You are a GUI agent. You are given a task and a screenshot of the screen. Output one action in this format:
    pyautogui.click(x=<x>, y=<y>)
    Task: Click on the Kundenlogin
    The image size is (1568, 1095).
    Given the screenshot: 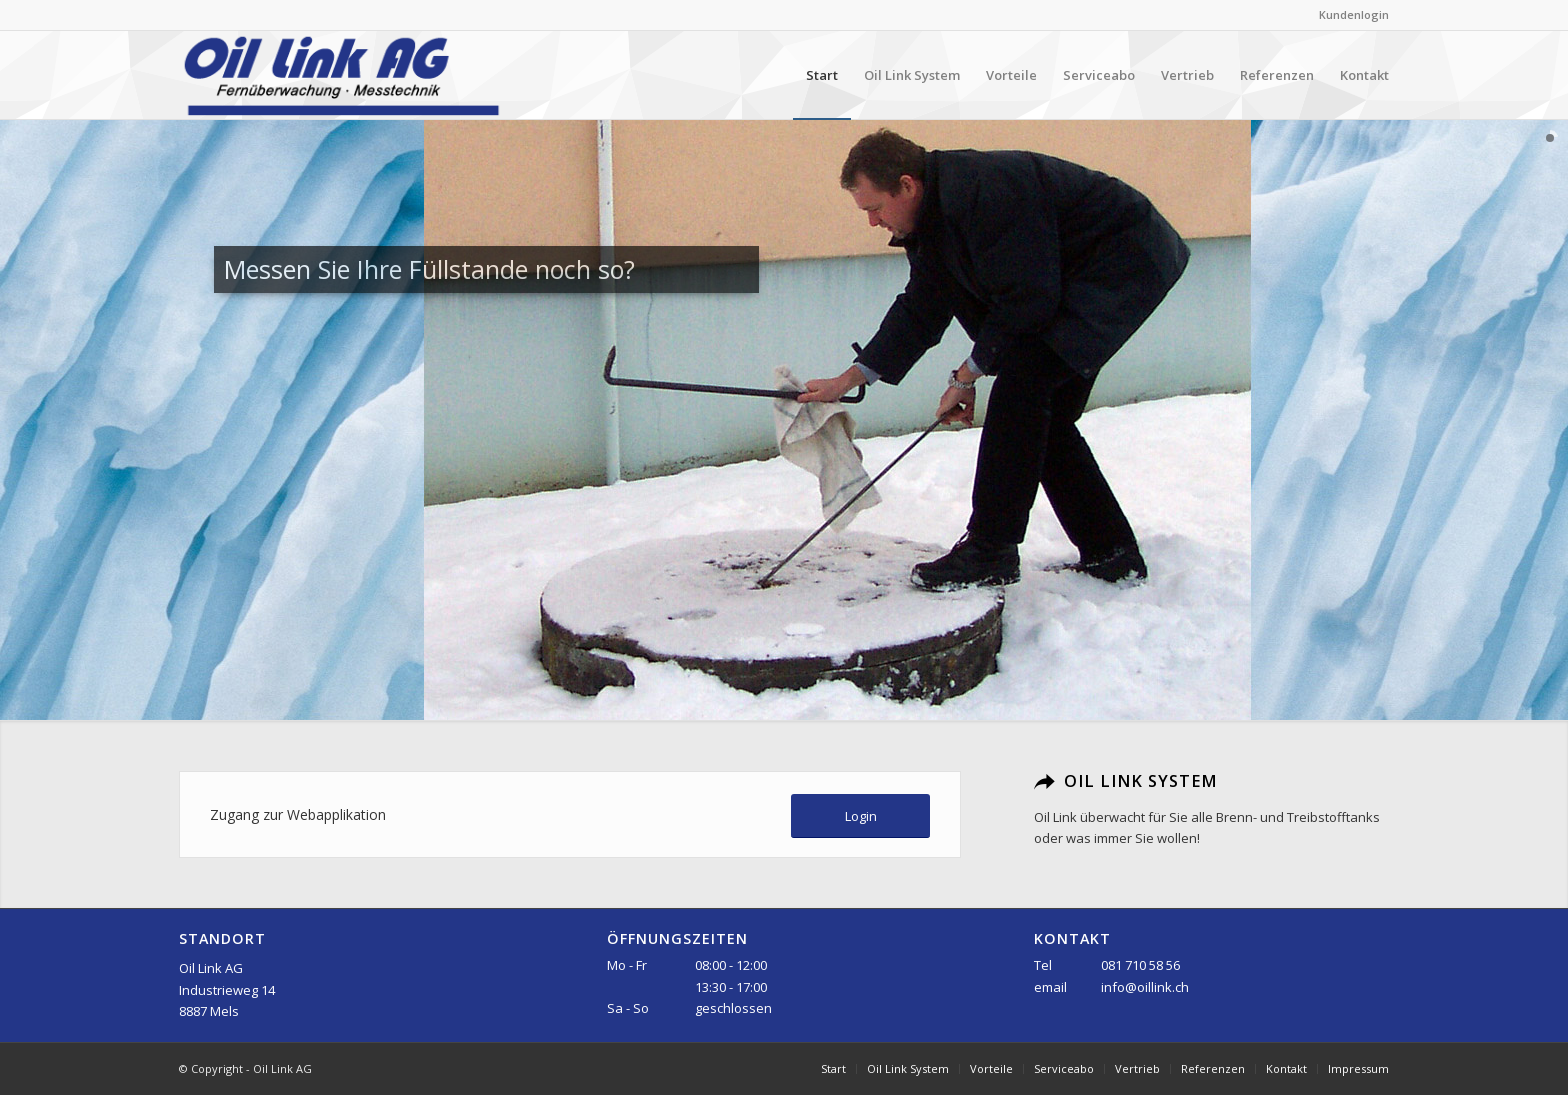 What is the action you would take?
    pyautogui.click(x=1354, y=14)
    